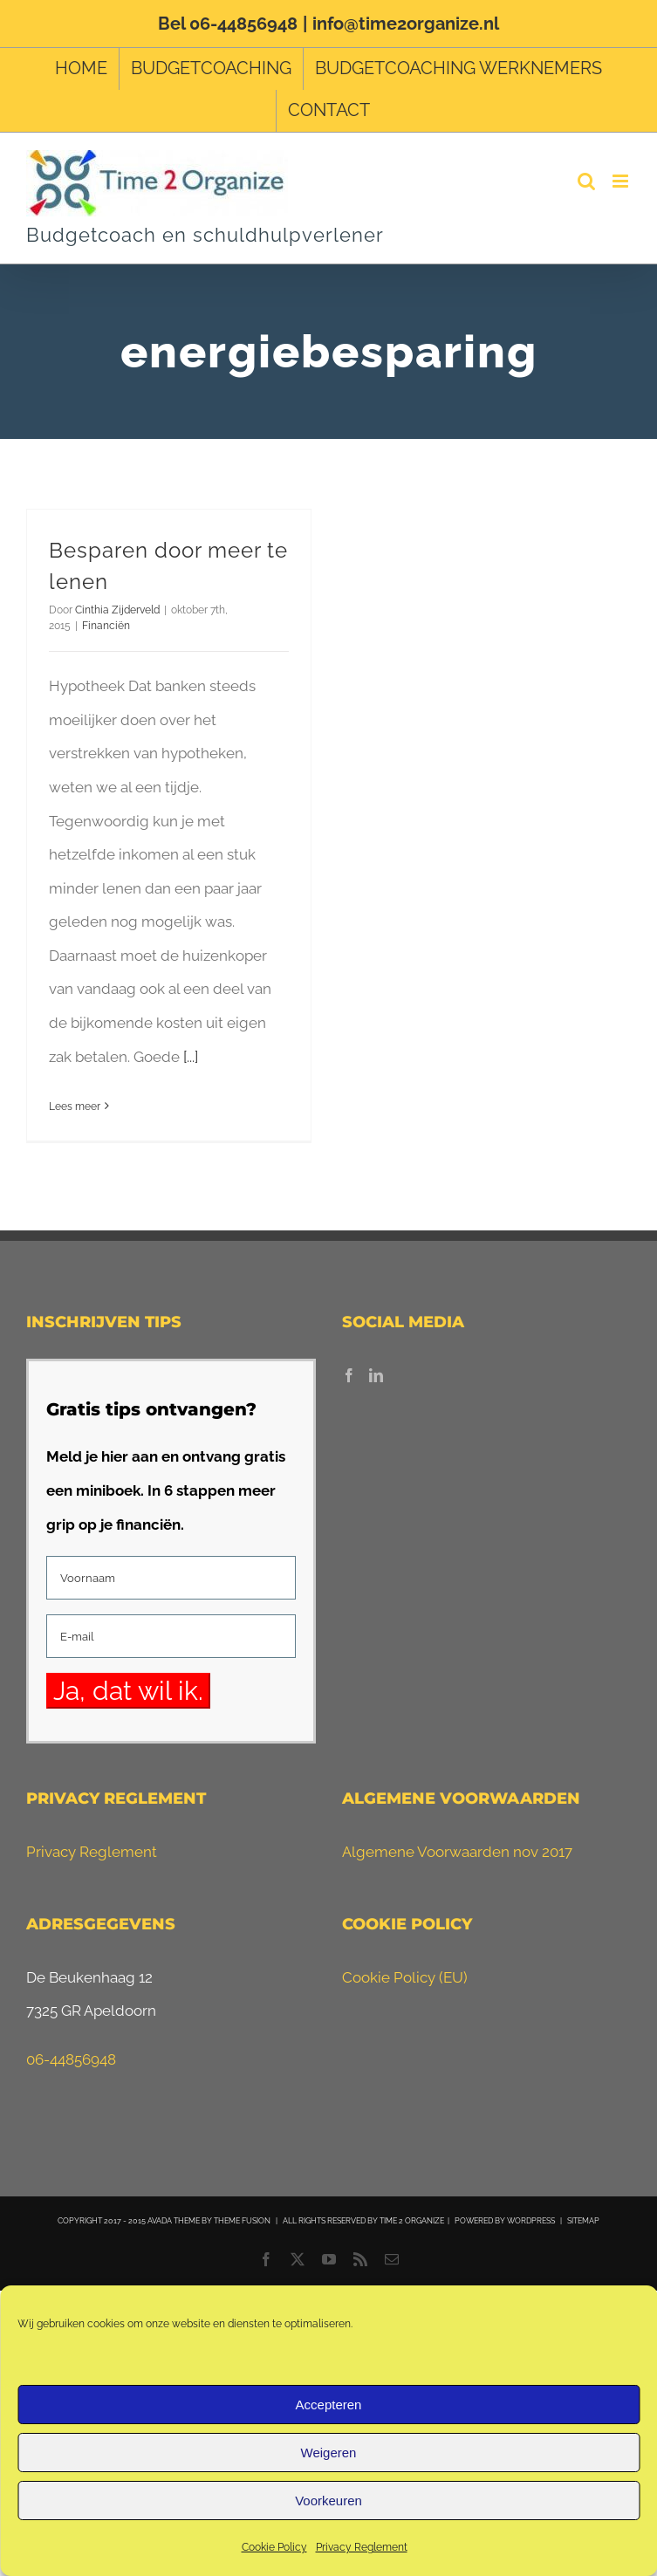  Describe the element at coordinates (190, 1056) in the screenshot. I see `[...]` at that location.